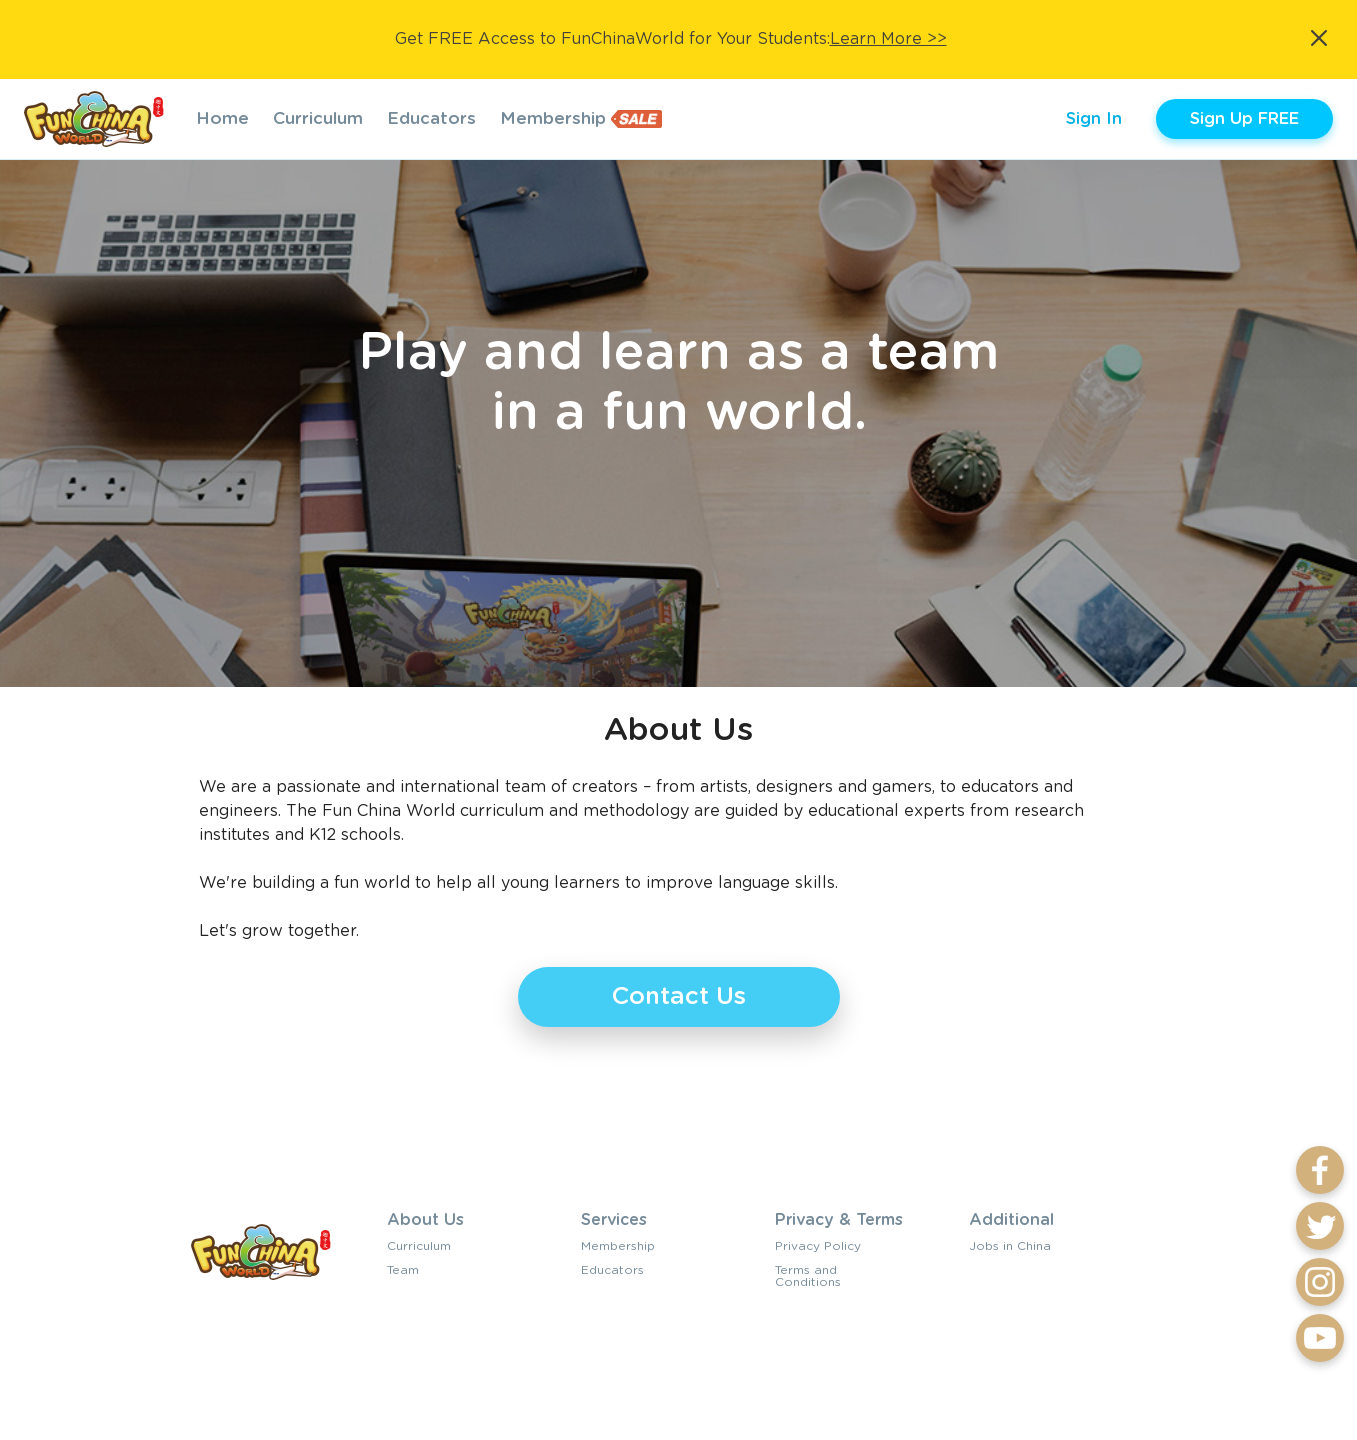 The image size is (1357, 1440). What do you see at coordinates (818, 1246) in the screenshot?
I see `Privacy Policy` at bounding box center [818, 1246].